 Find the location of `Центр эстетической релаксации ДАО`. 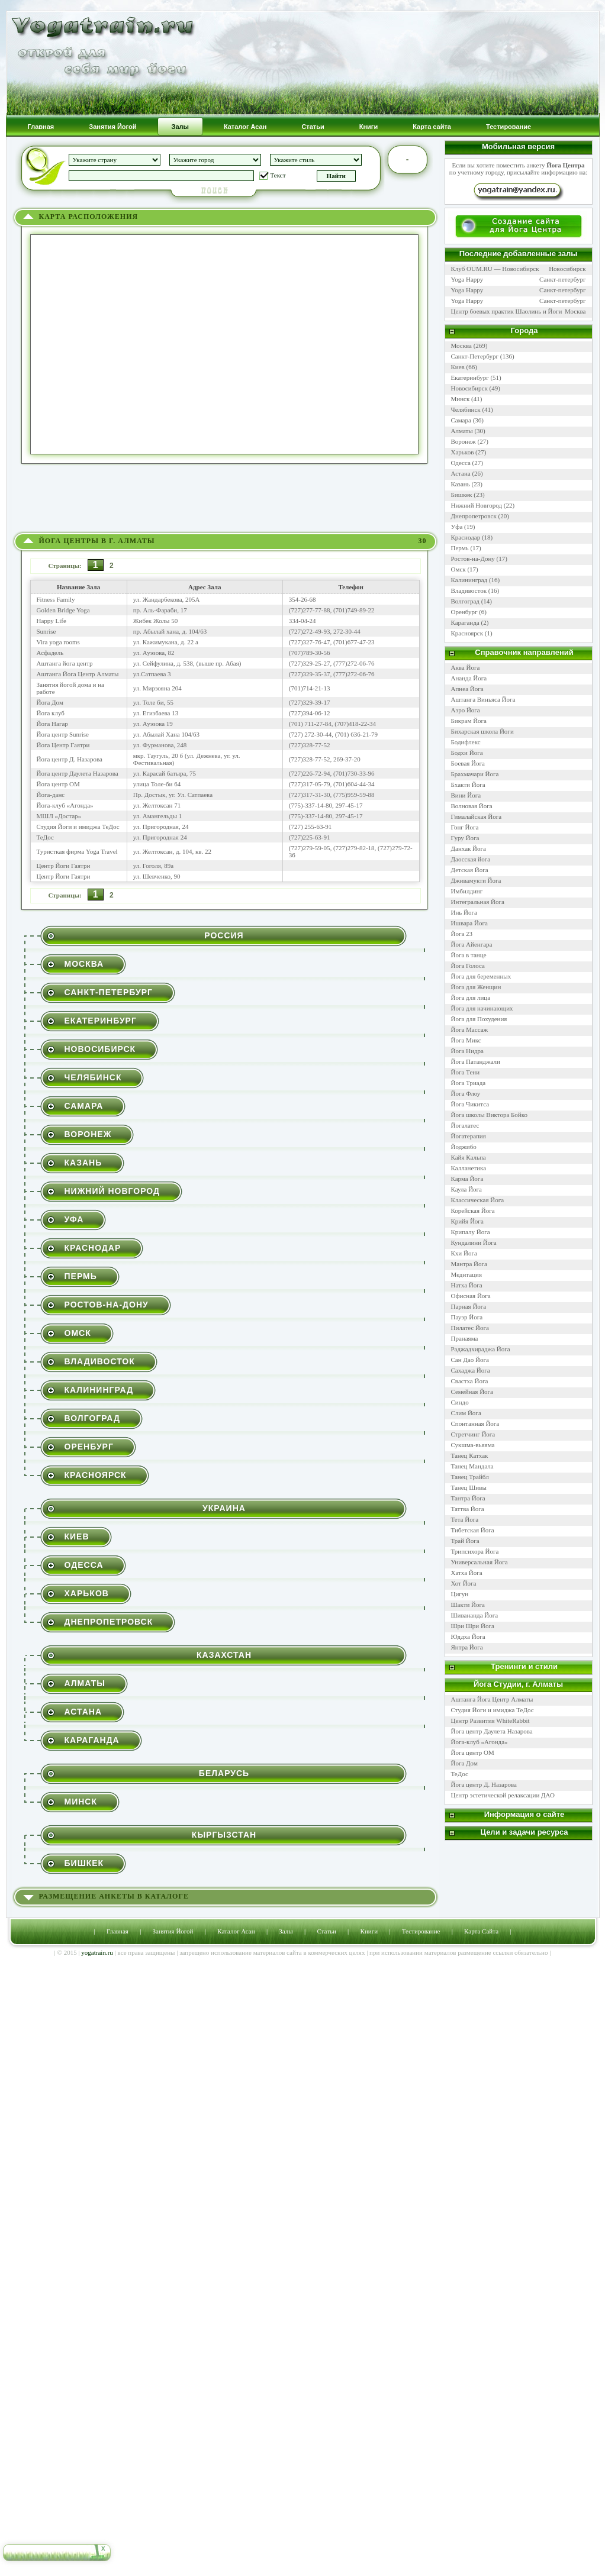

Центр эстетической релаксации ДАО is located at coordinates (503, 1795).